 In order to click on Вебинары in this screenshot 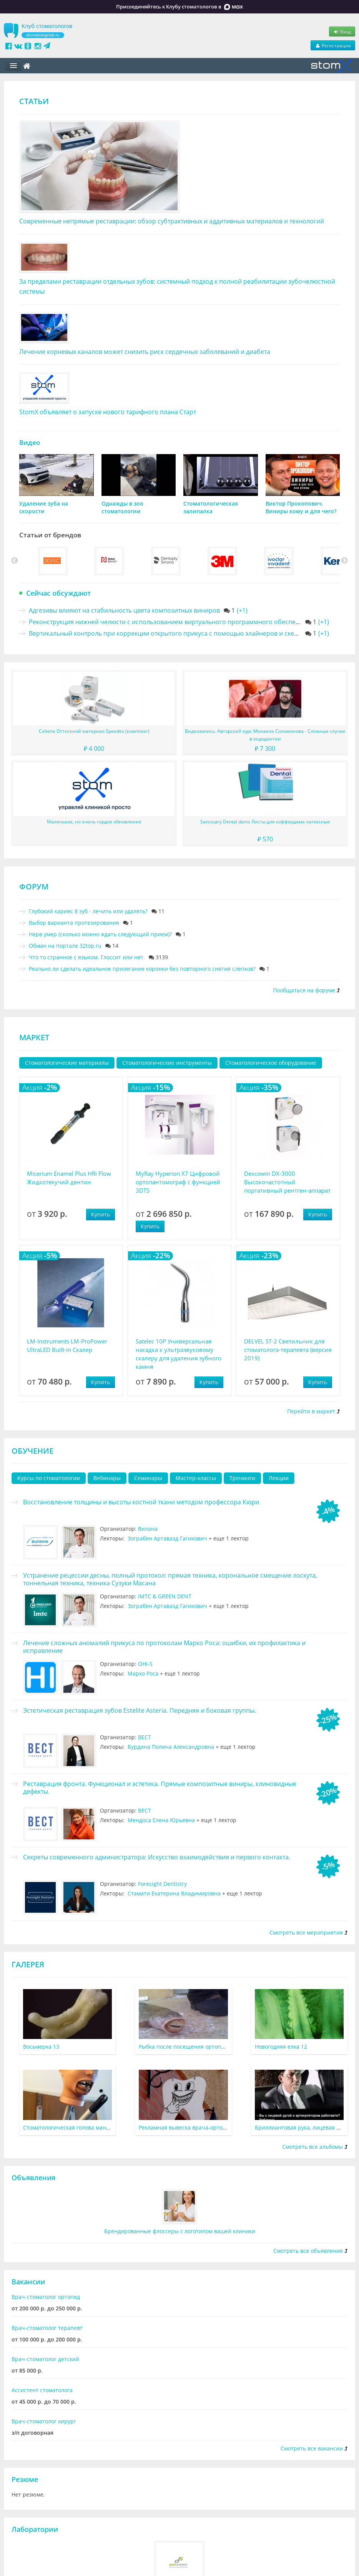, I will do `click(107, 1478)`.